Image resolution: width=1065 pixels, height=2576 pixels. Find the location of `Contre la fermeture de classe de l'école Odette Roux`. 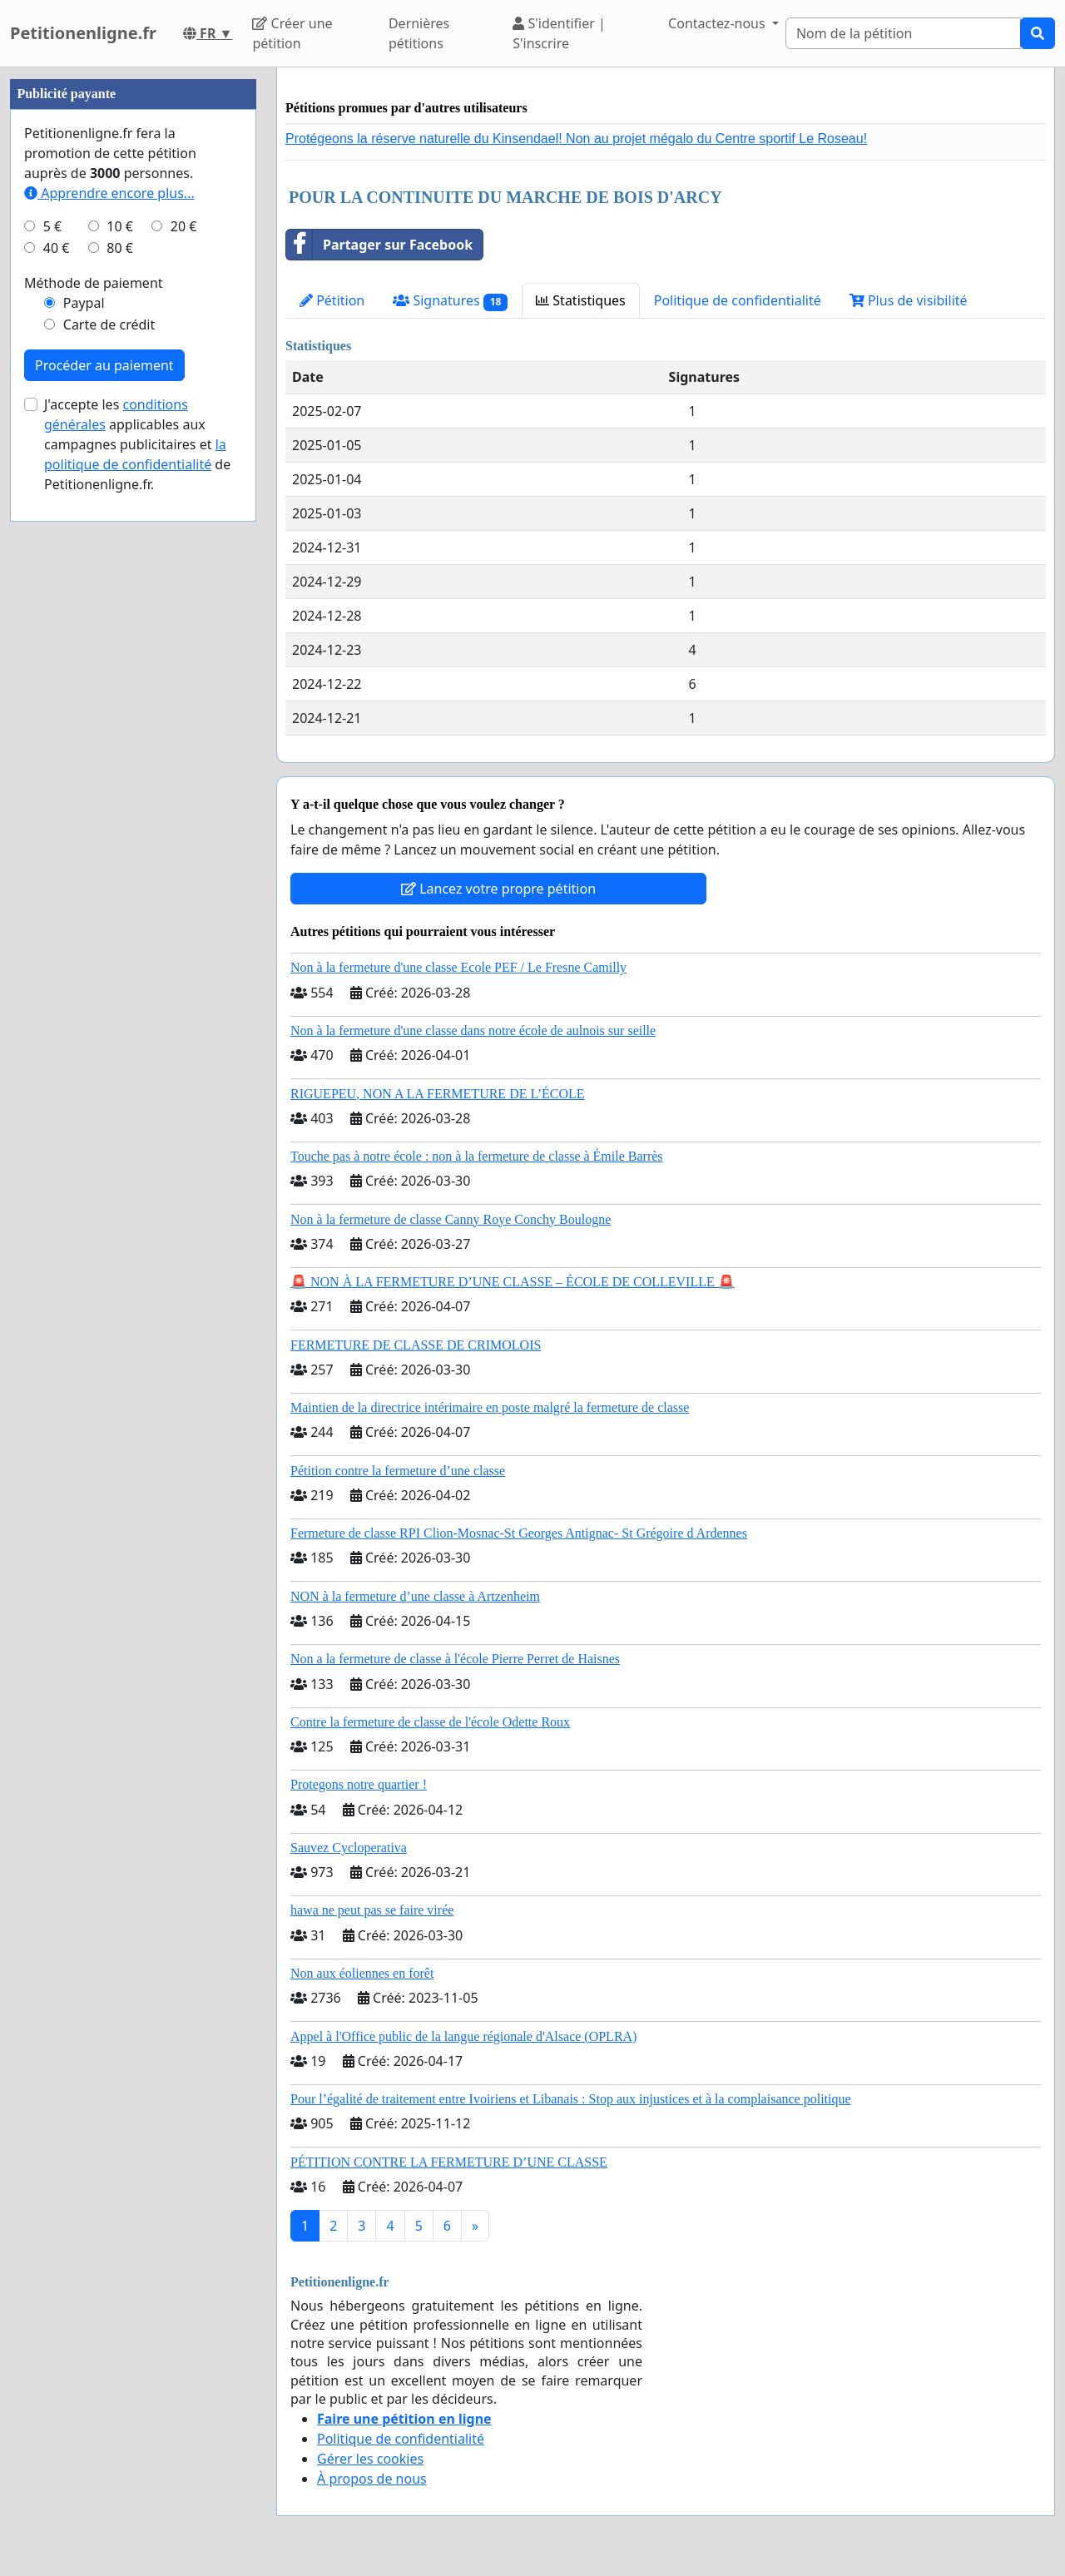

Contre la fermeture de classe de l'école Odette Roux is located at coordinates (430, 1722).